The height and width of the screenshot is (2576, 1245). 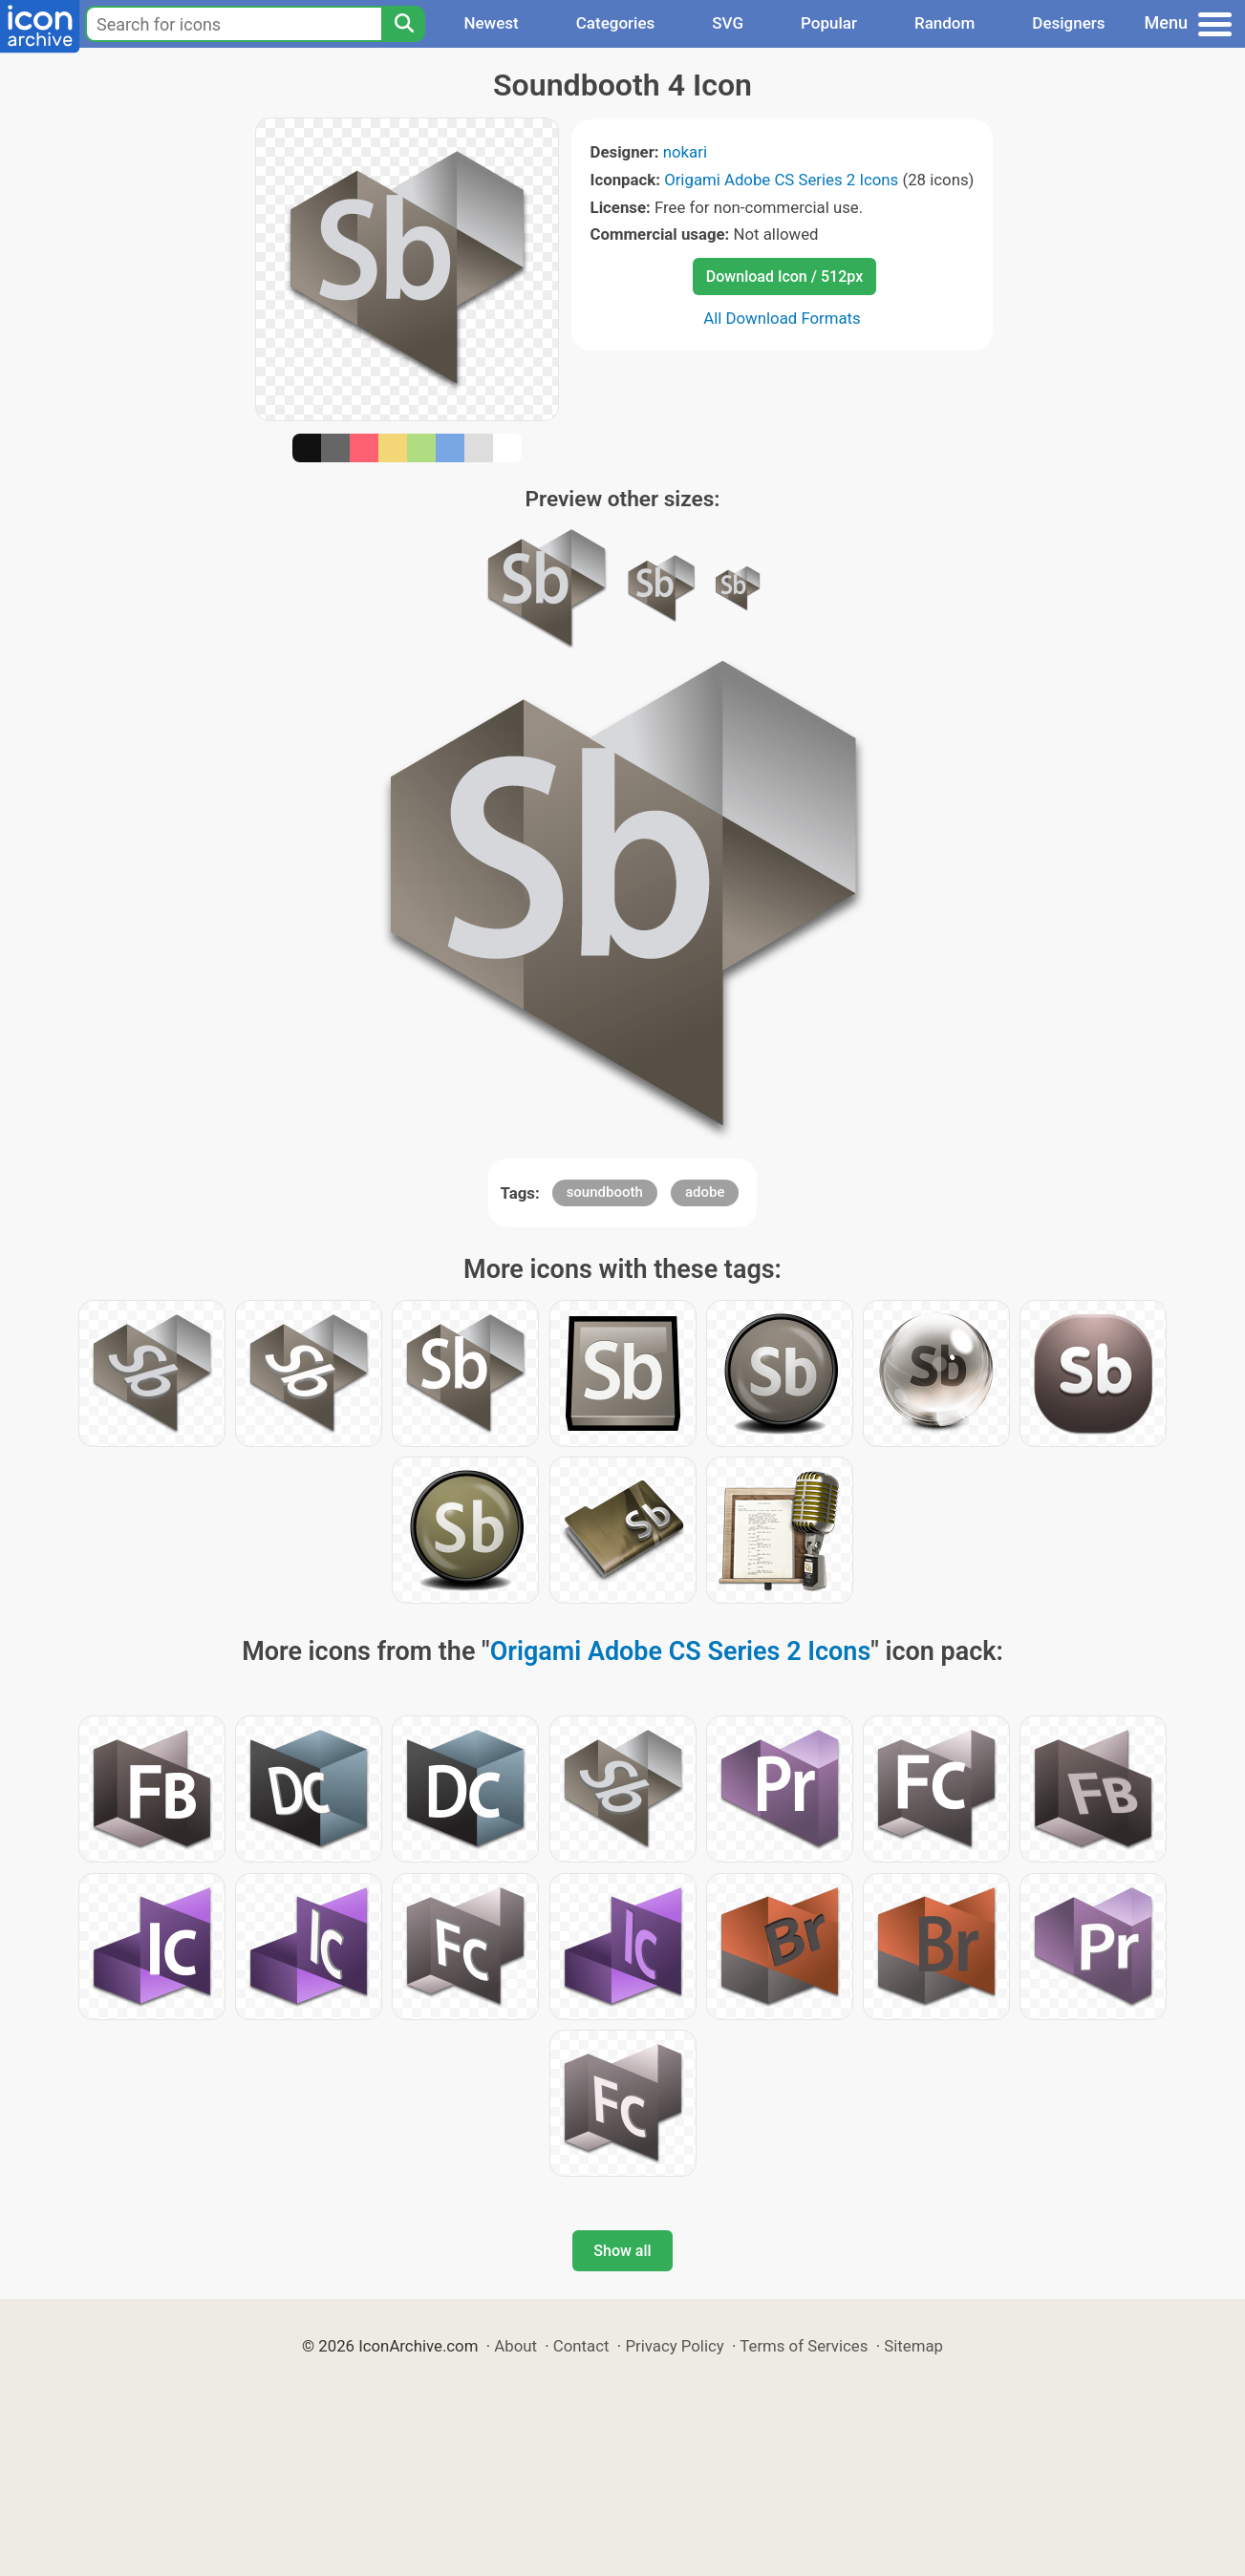 I want to click on Privacy Policy, so click(x=674, y=2345).